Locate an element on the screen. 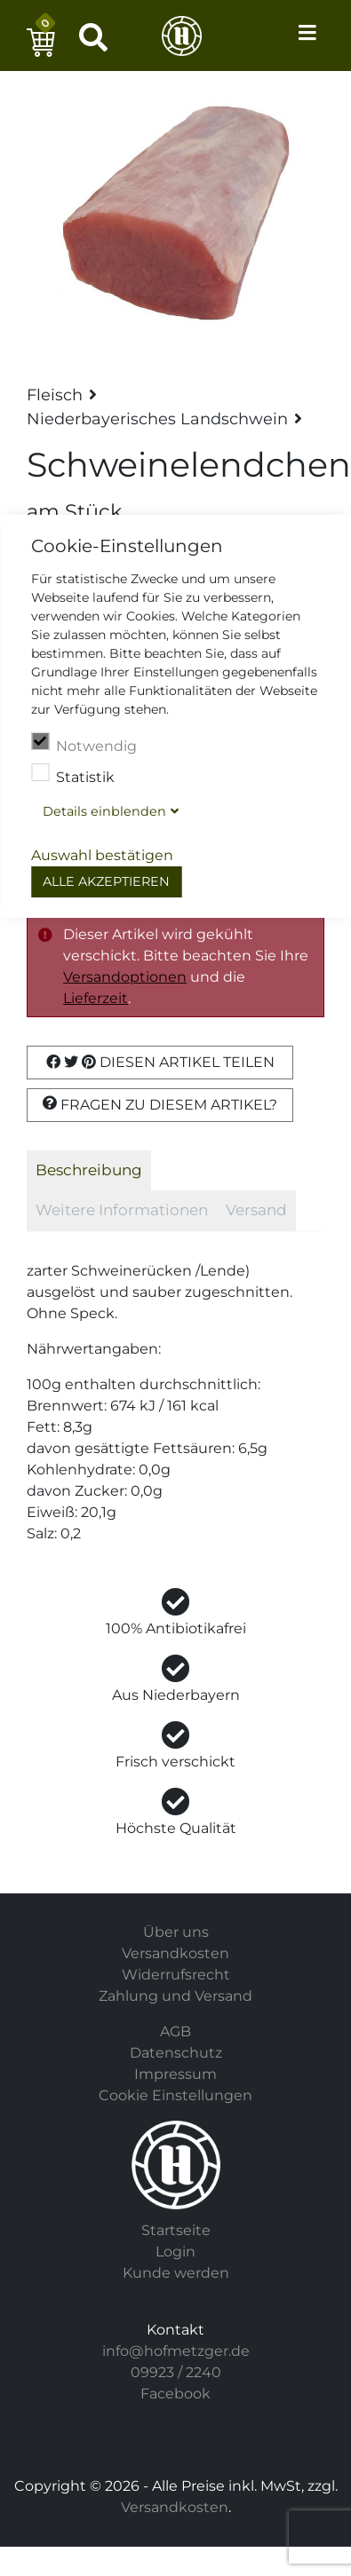 Image resolution: width=351 pixels, height=2576 pixels. Impressum is located at coordinates (175, 2074).